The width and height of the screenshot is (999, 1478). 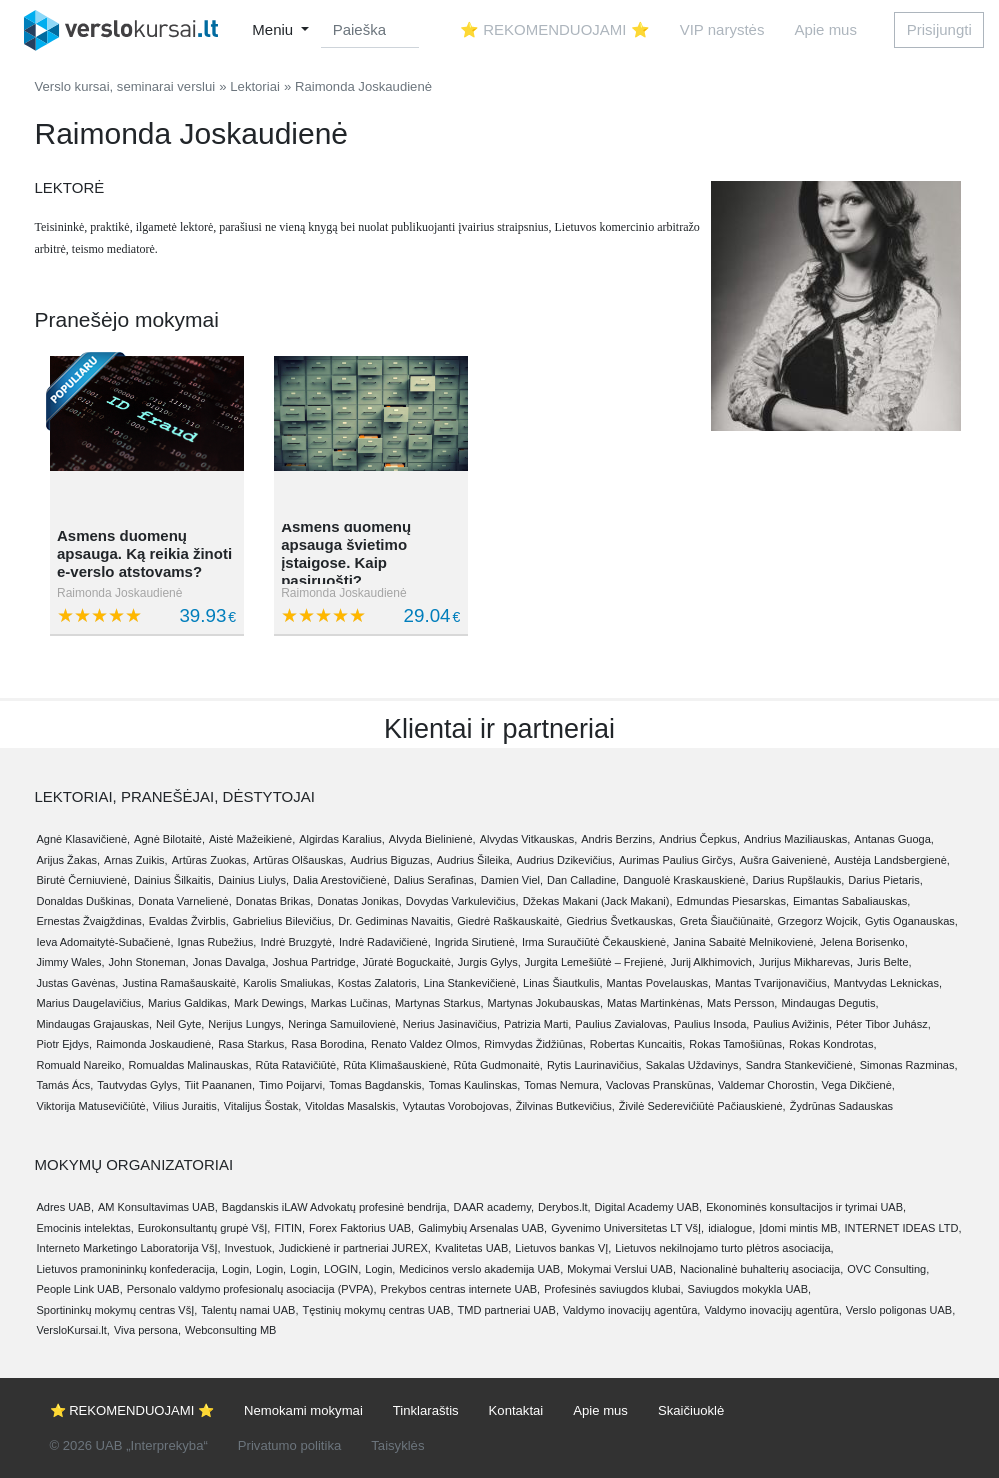 What do you see at coordinates (596, 962) in the screenshot?
I see `Jurgita Lemešiūtė – Frejienė,` at bounding box center [596, 962].